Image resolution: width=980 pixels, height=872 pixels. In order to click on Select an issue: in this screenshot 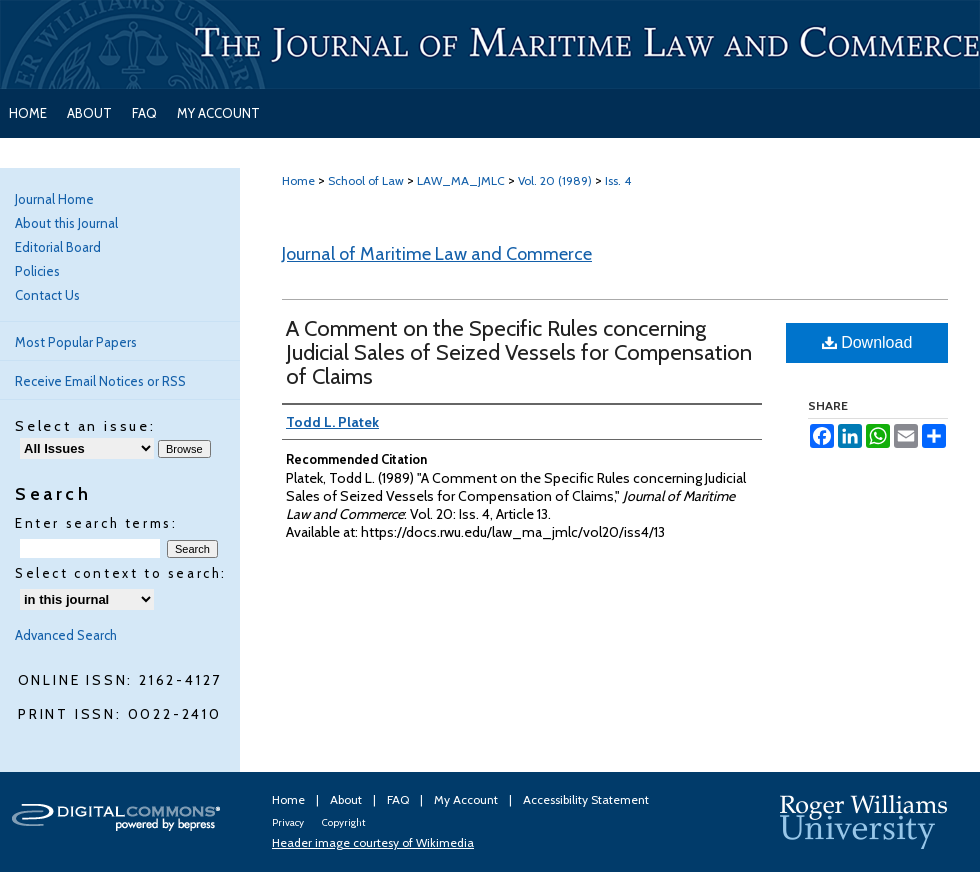, I will do `click(85, 426)`.